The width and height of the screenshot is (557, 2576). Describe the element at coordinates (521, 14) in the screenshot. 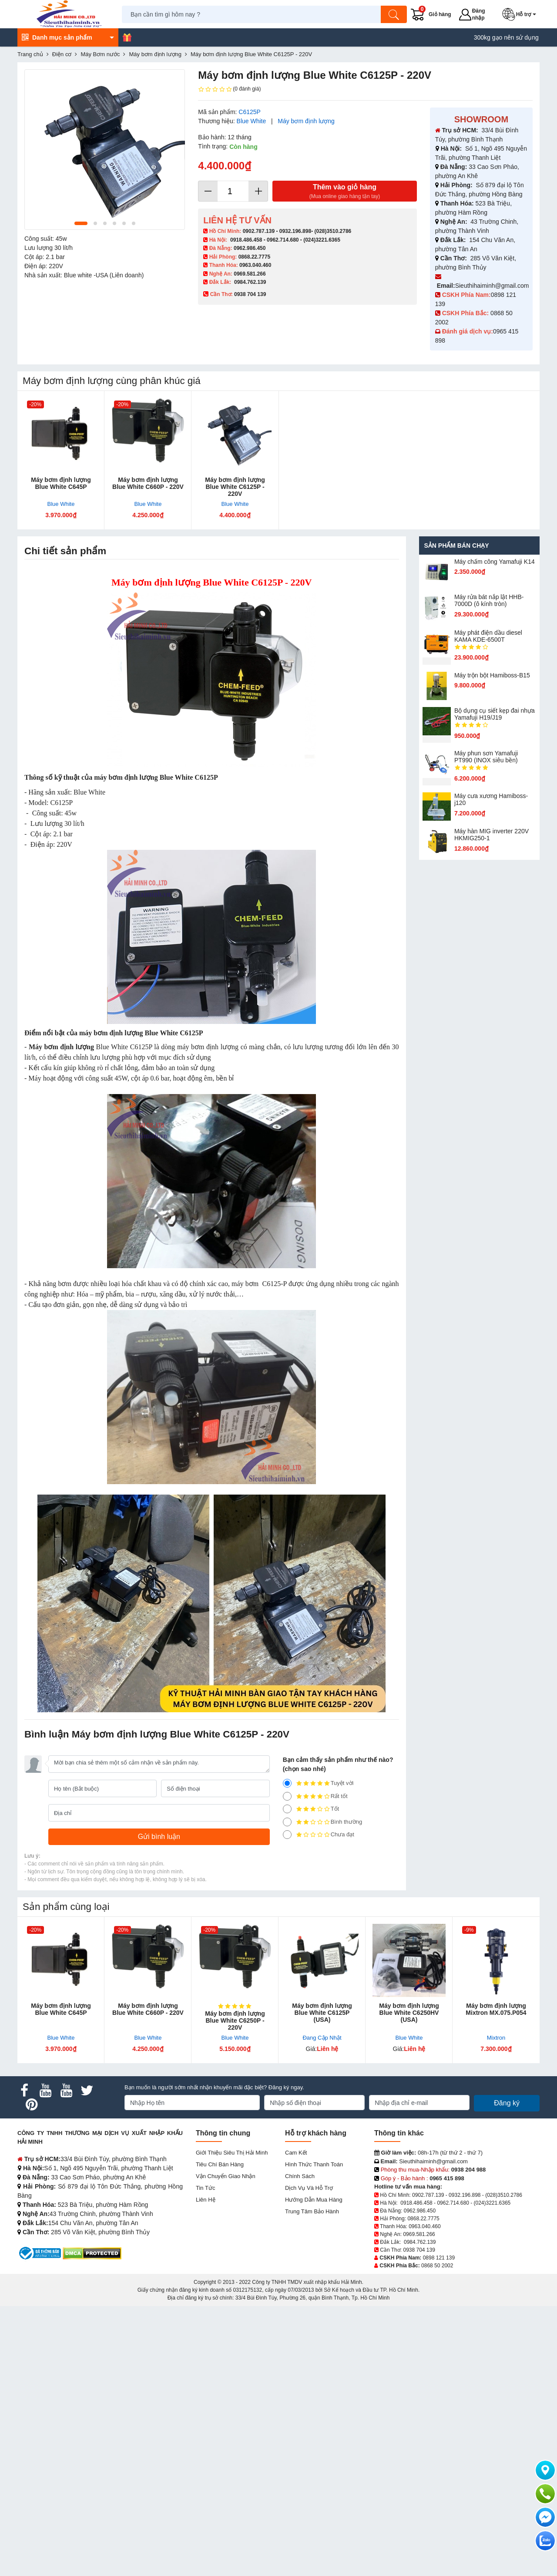

I see `[button]` at that location.